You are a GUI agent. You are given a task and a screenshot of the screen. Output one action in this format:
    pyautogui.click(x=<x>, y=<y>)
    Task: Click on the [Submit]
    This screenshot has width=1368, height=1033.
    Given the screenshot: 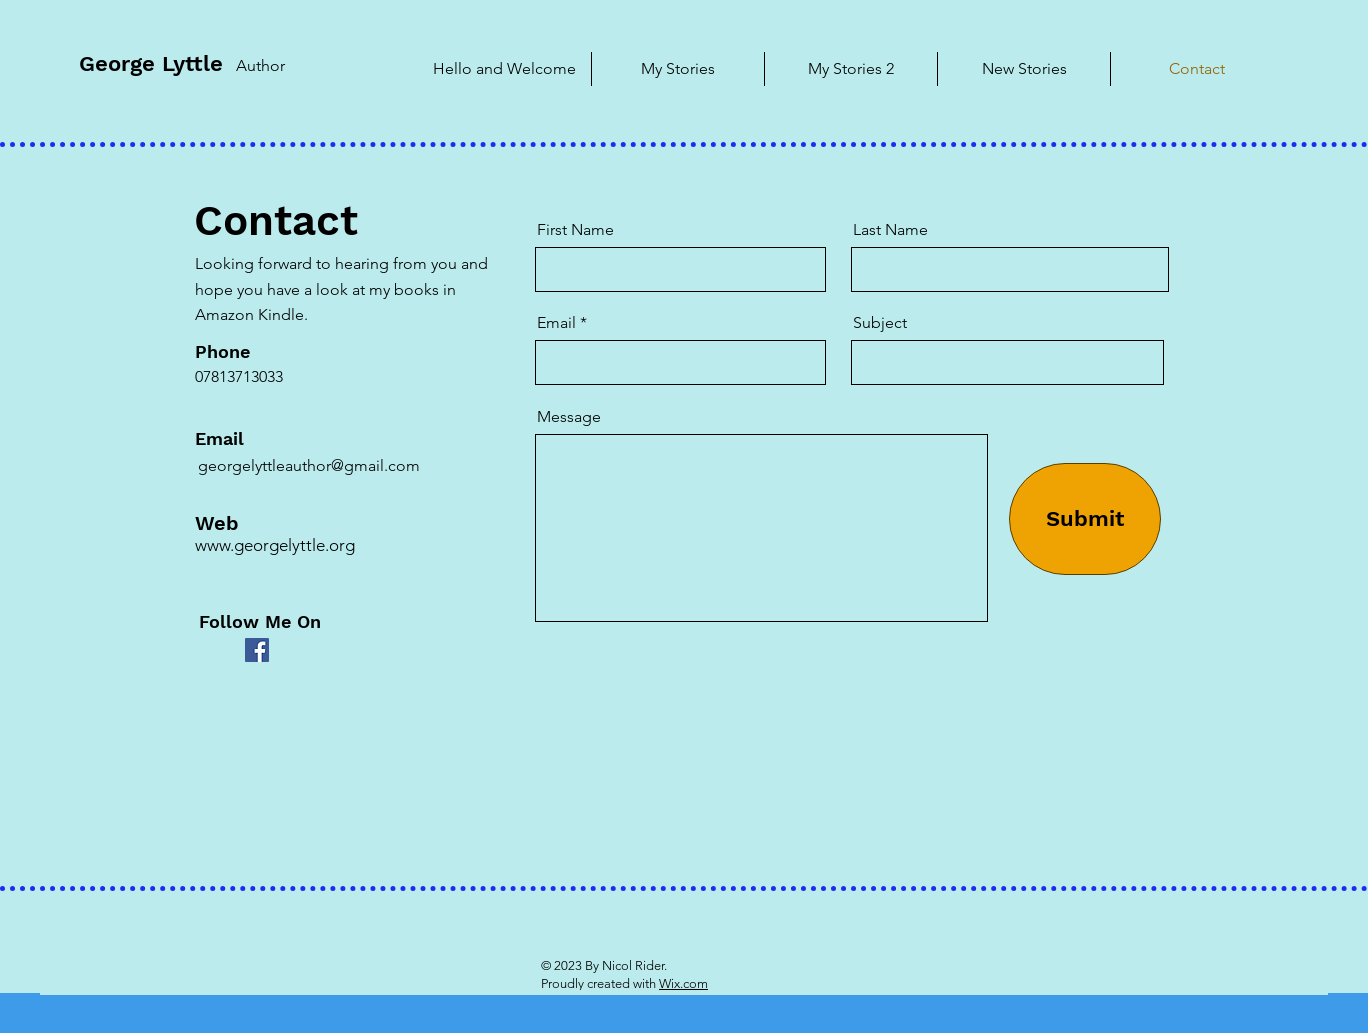 What is the action you would take?
    pyautogui.click(x=1085, y=519)
    